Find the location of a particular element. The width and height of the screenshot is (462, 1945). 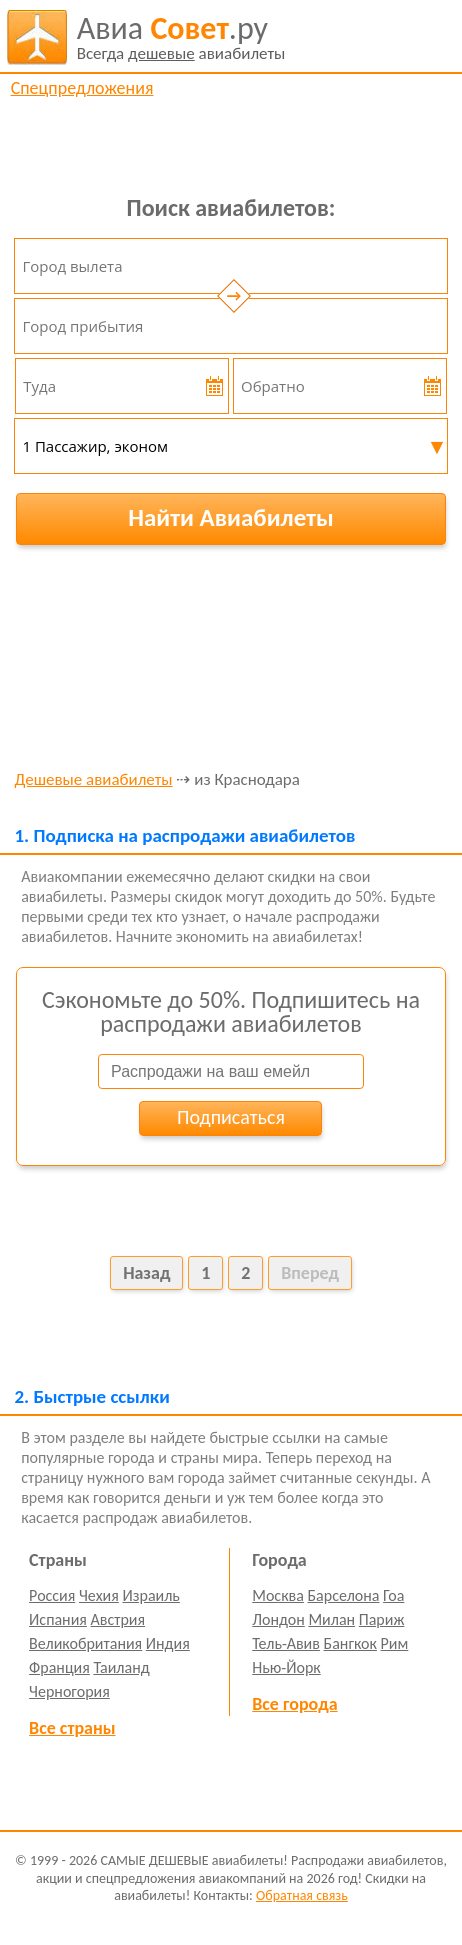

Тель-Авив is located at coordinates (286, 1643).